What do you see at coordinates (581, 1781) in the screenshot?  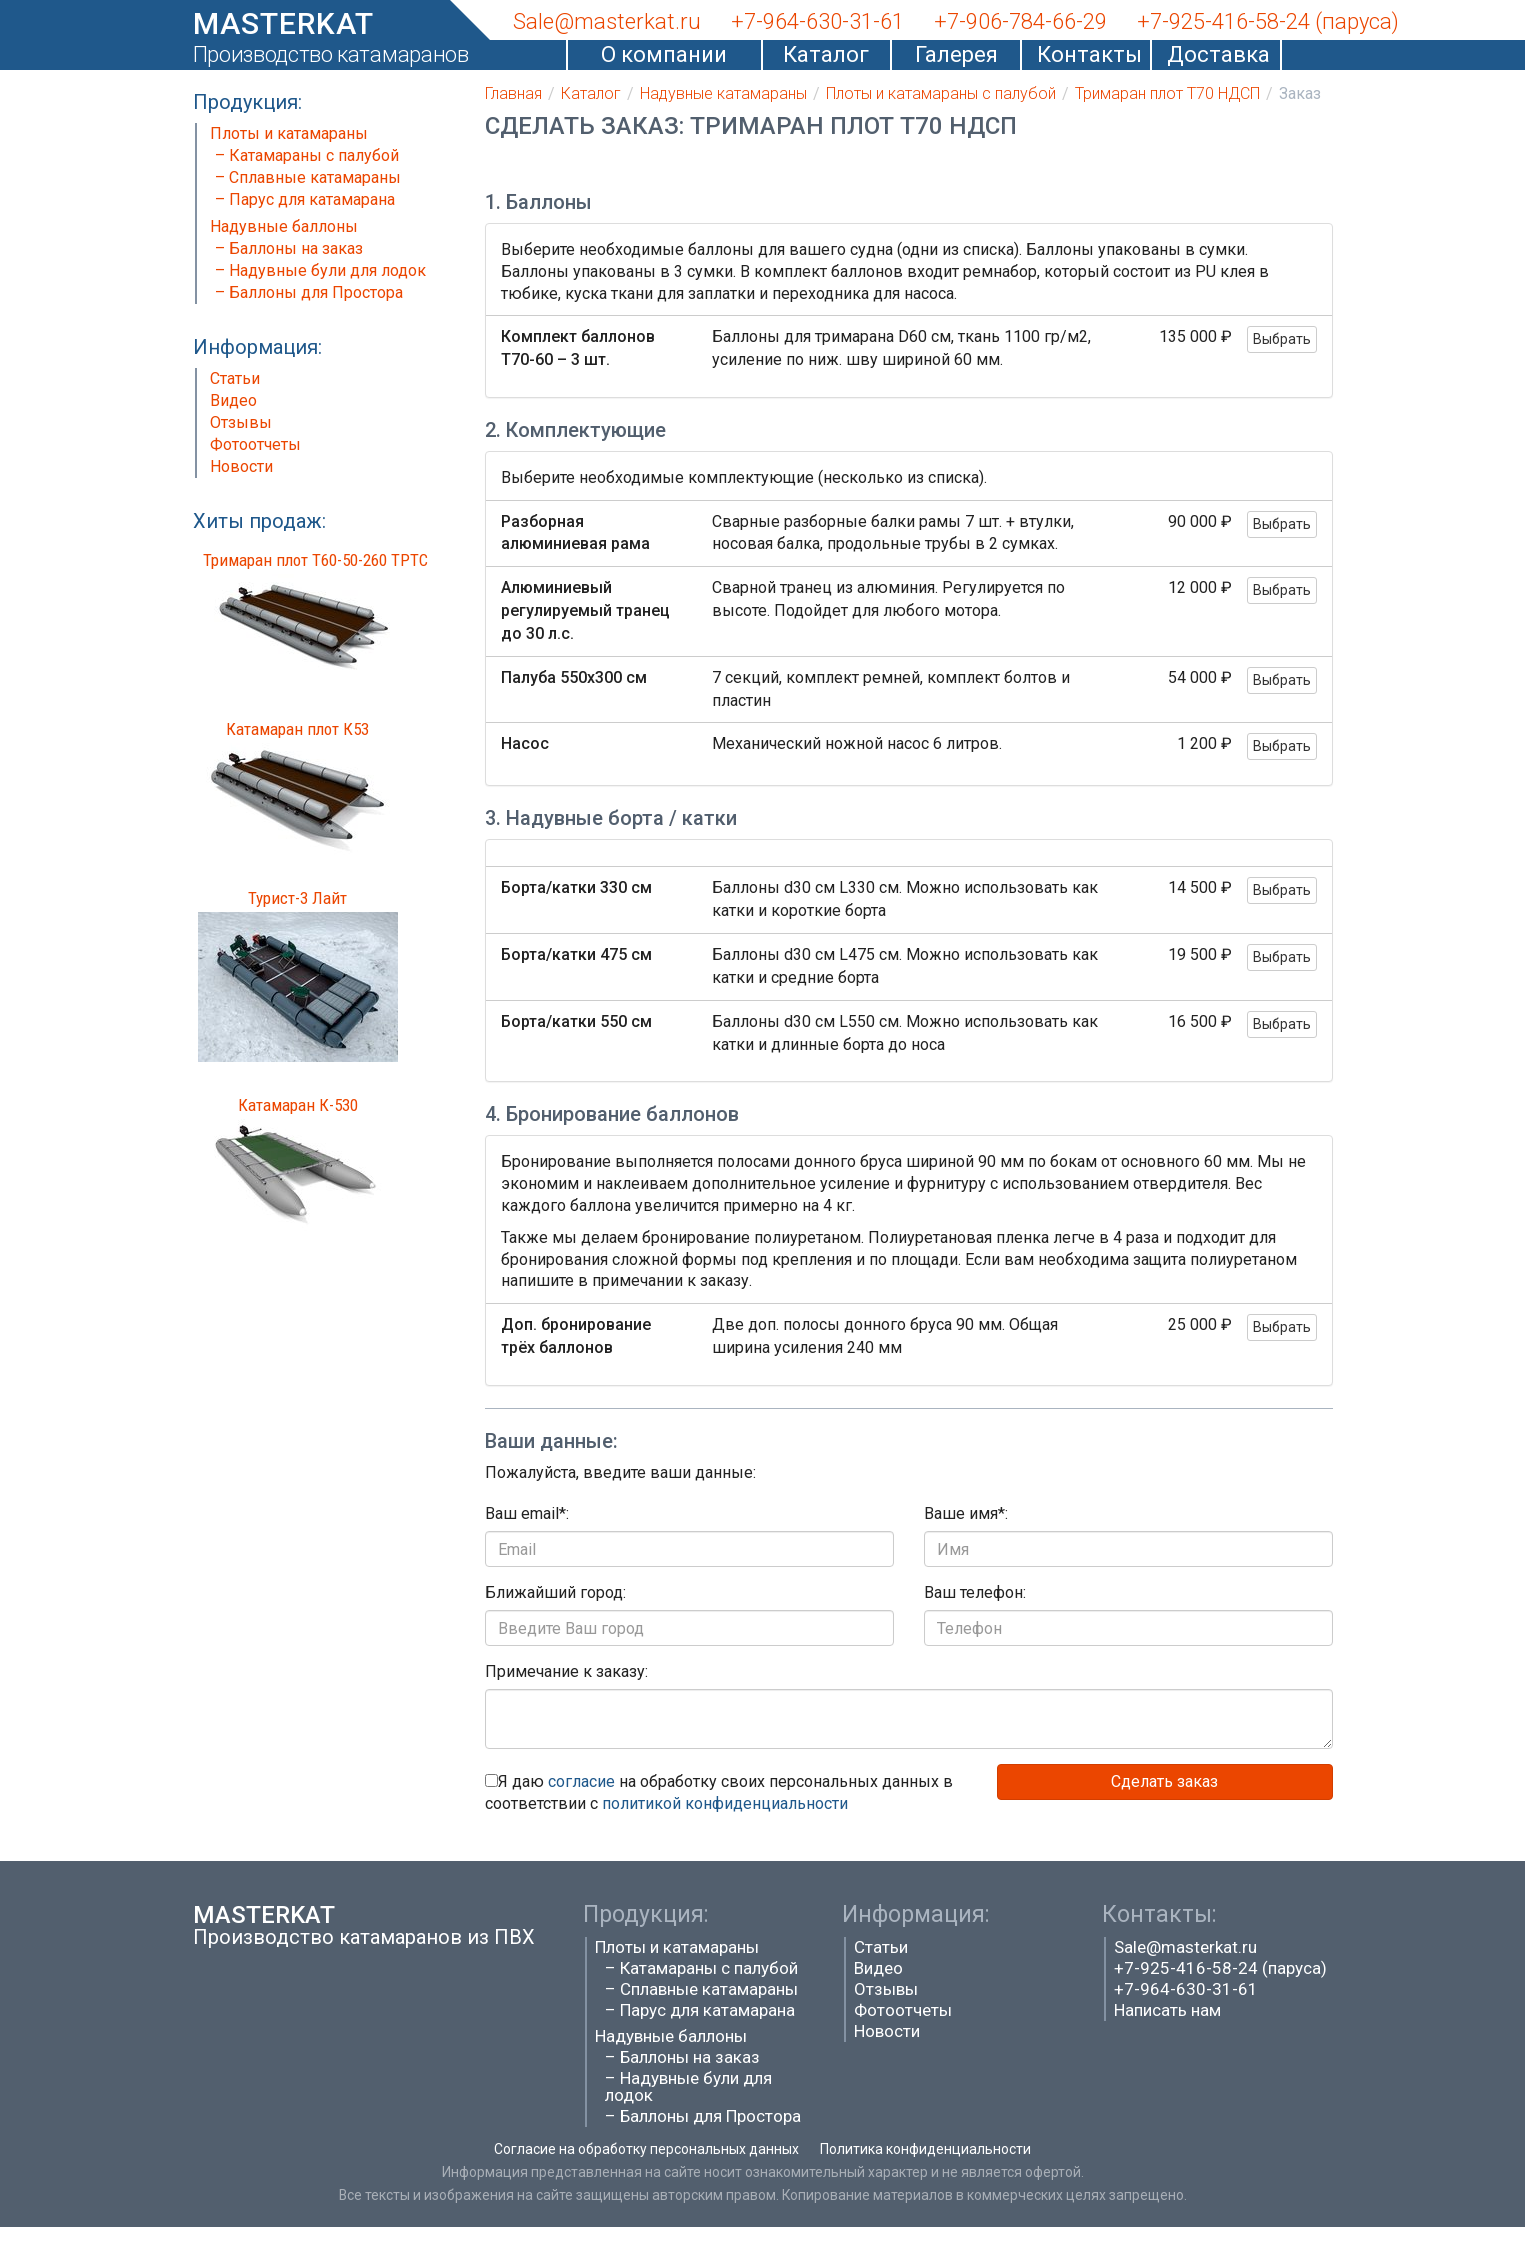 I see `согласие` at bounding box center [581, 1781].